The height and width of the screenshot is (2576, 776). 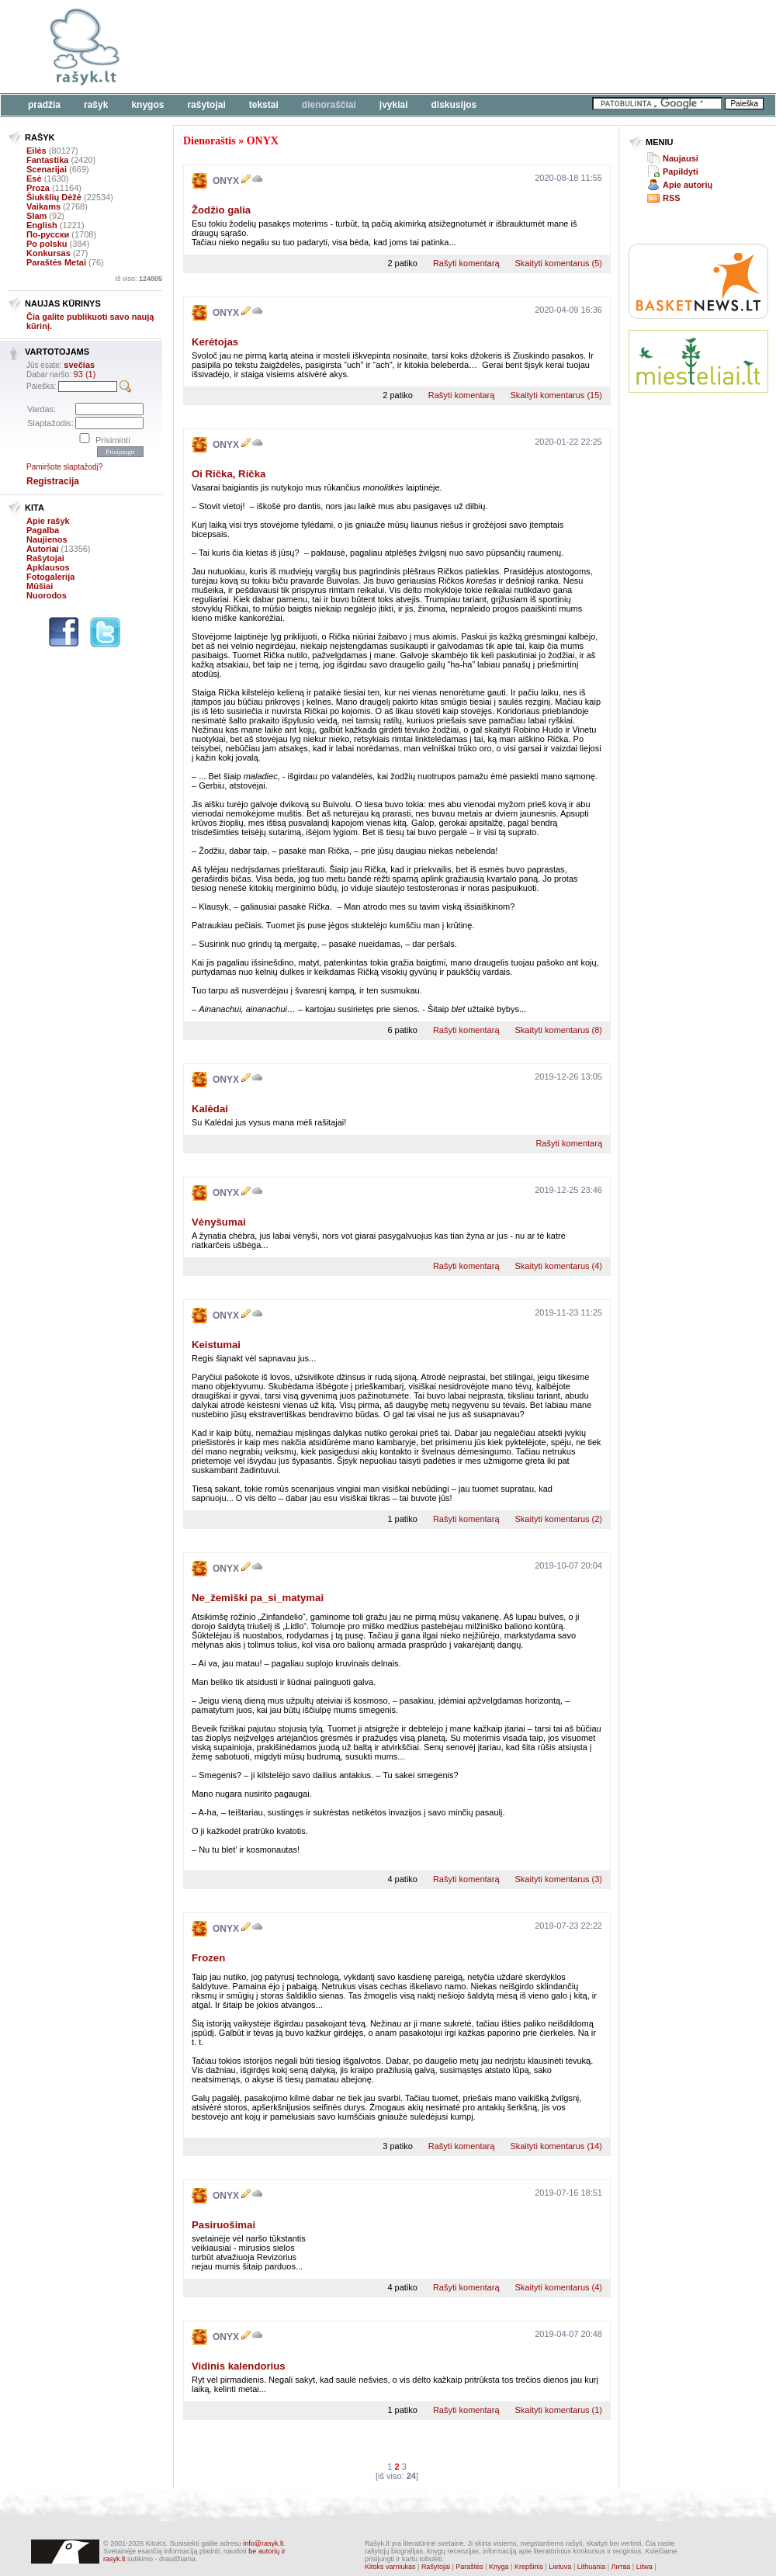 I want to click on svečias, so click(x=79, y=364).